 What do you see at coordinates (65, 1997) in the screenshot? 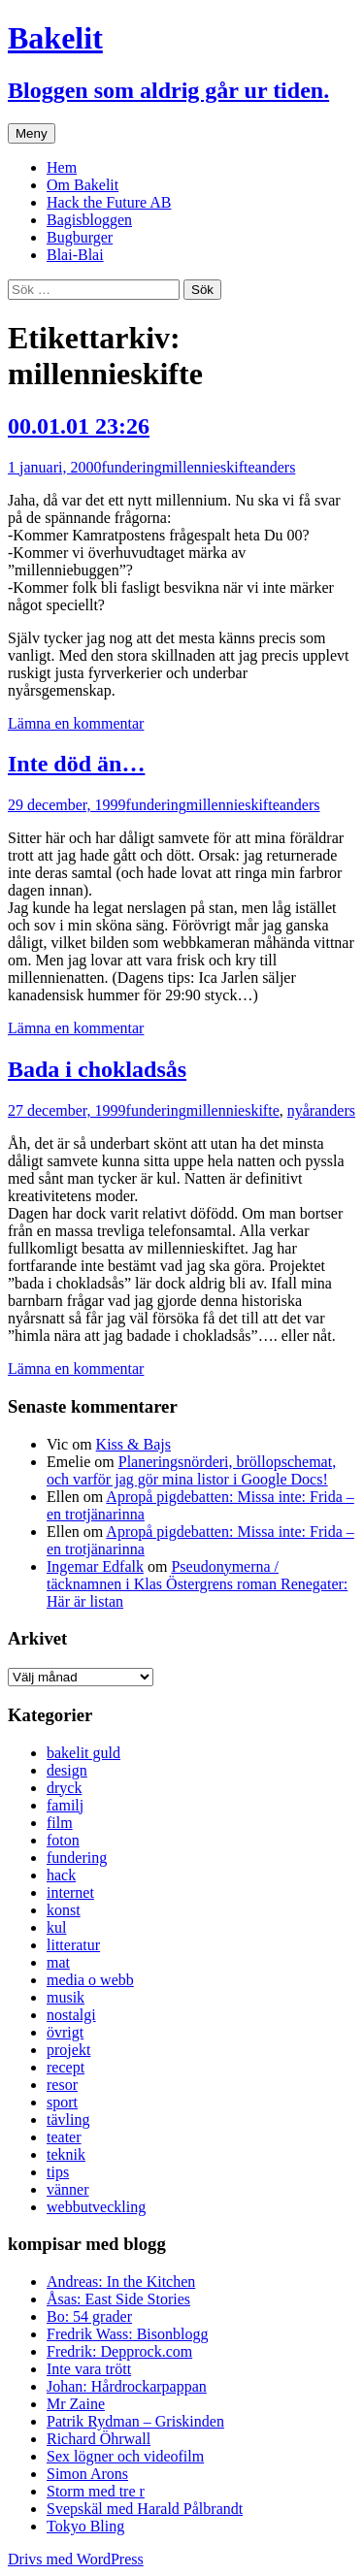
I see `musik` at bounding box center [65, 1997].